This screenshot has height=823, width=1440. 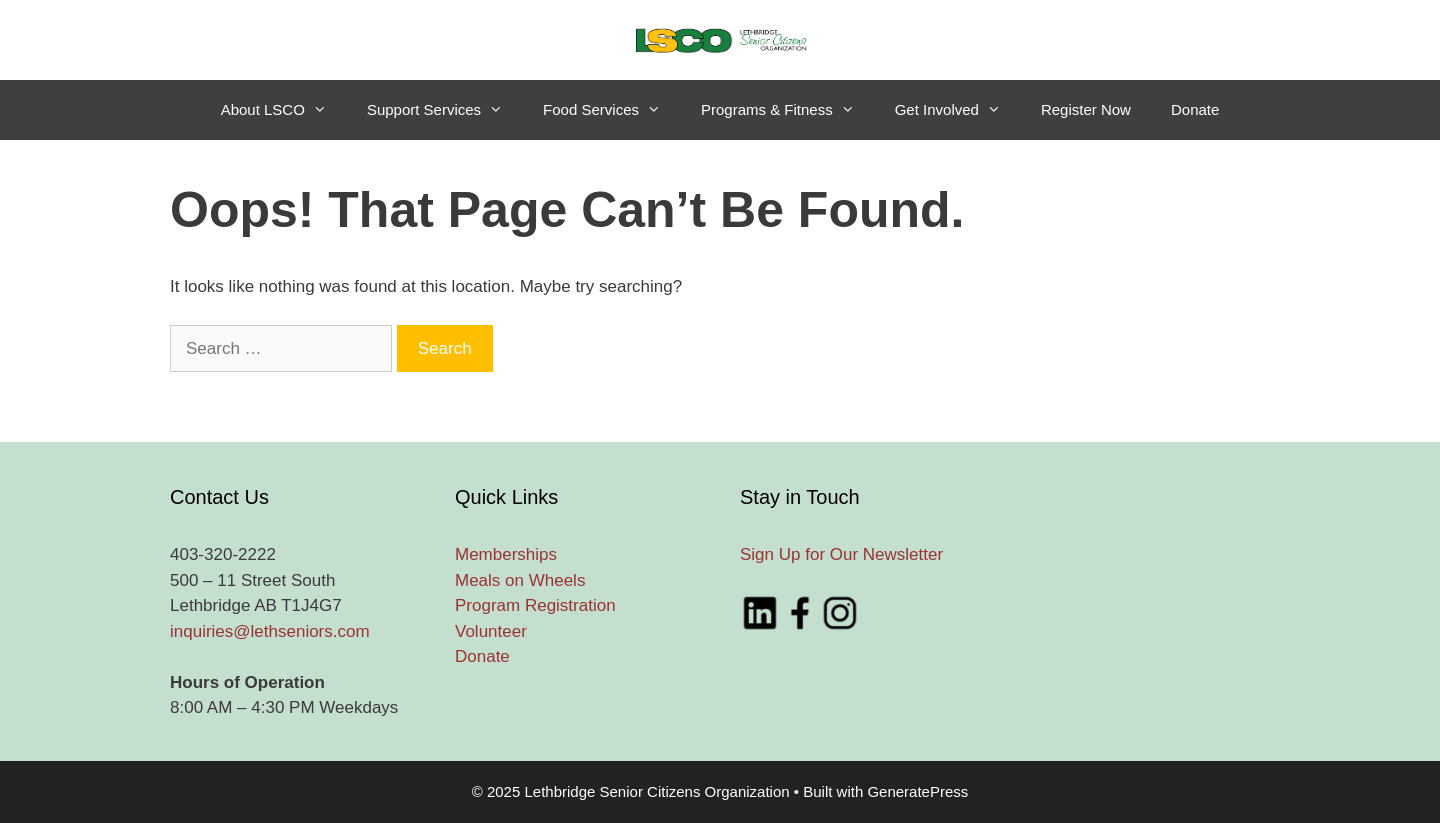 I want to click on Donate, so click(x=1195, y=109).